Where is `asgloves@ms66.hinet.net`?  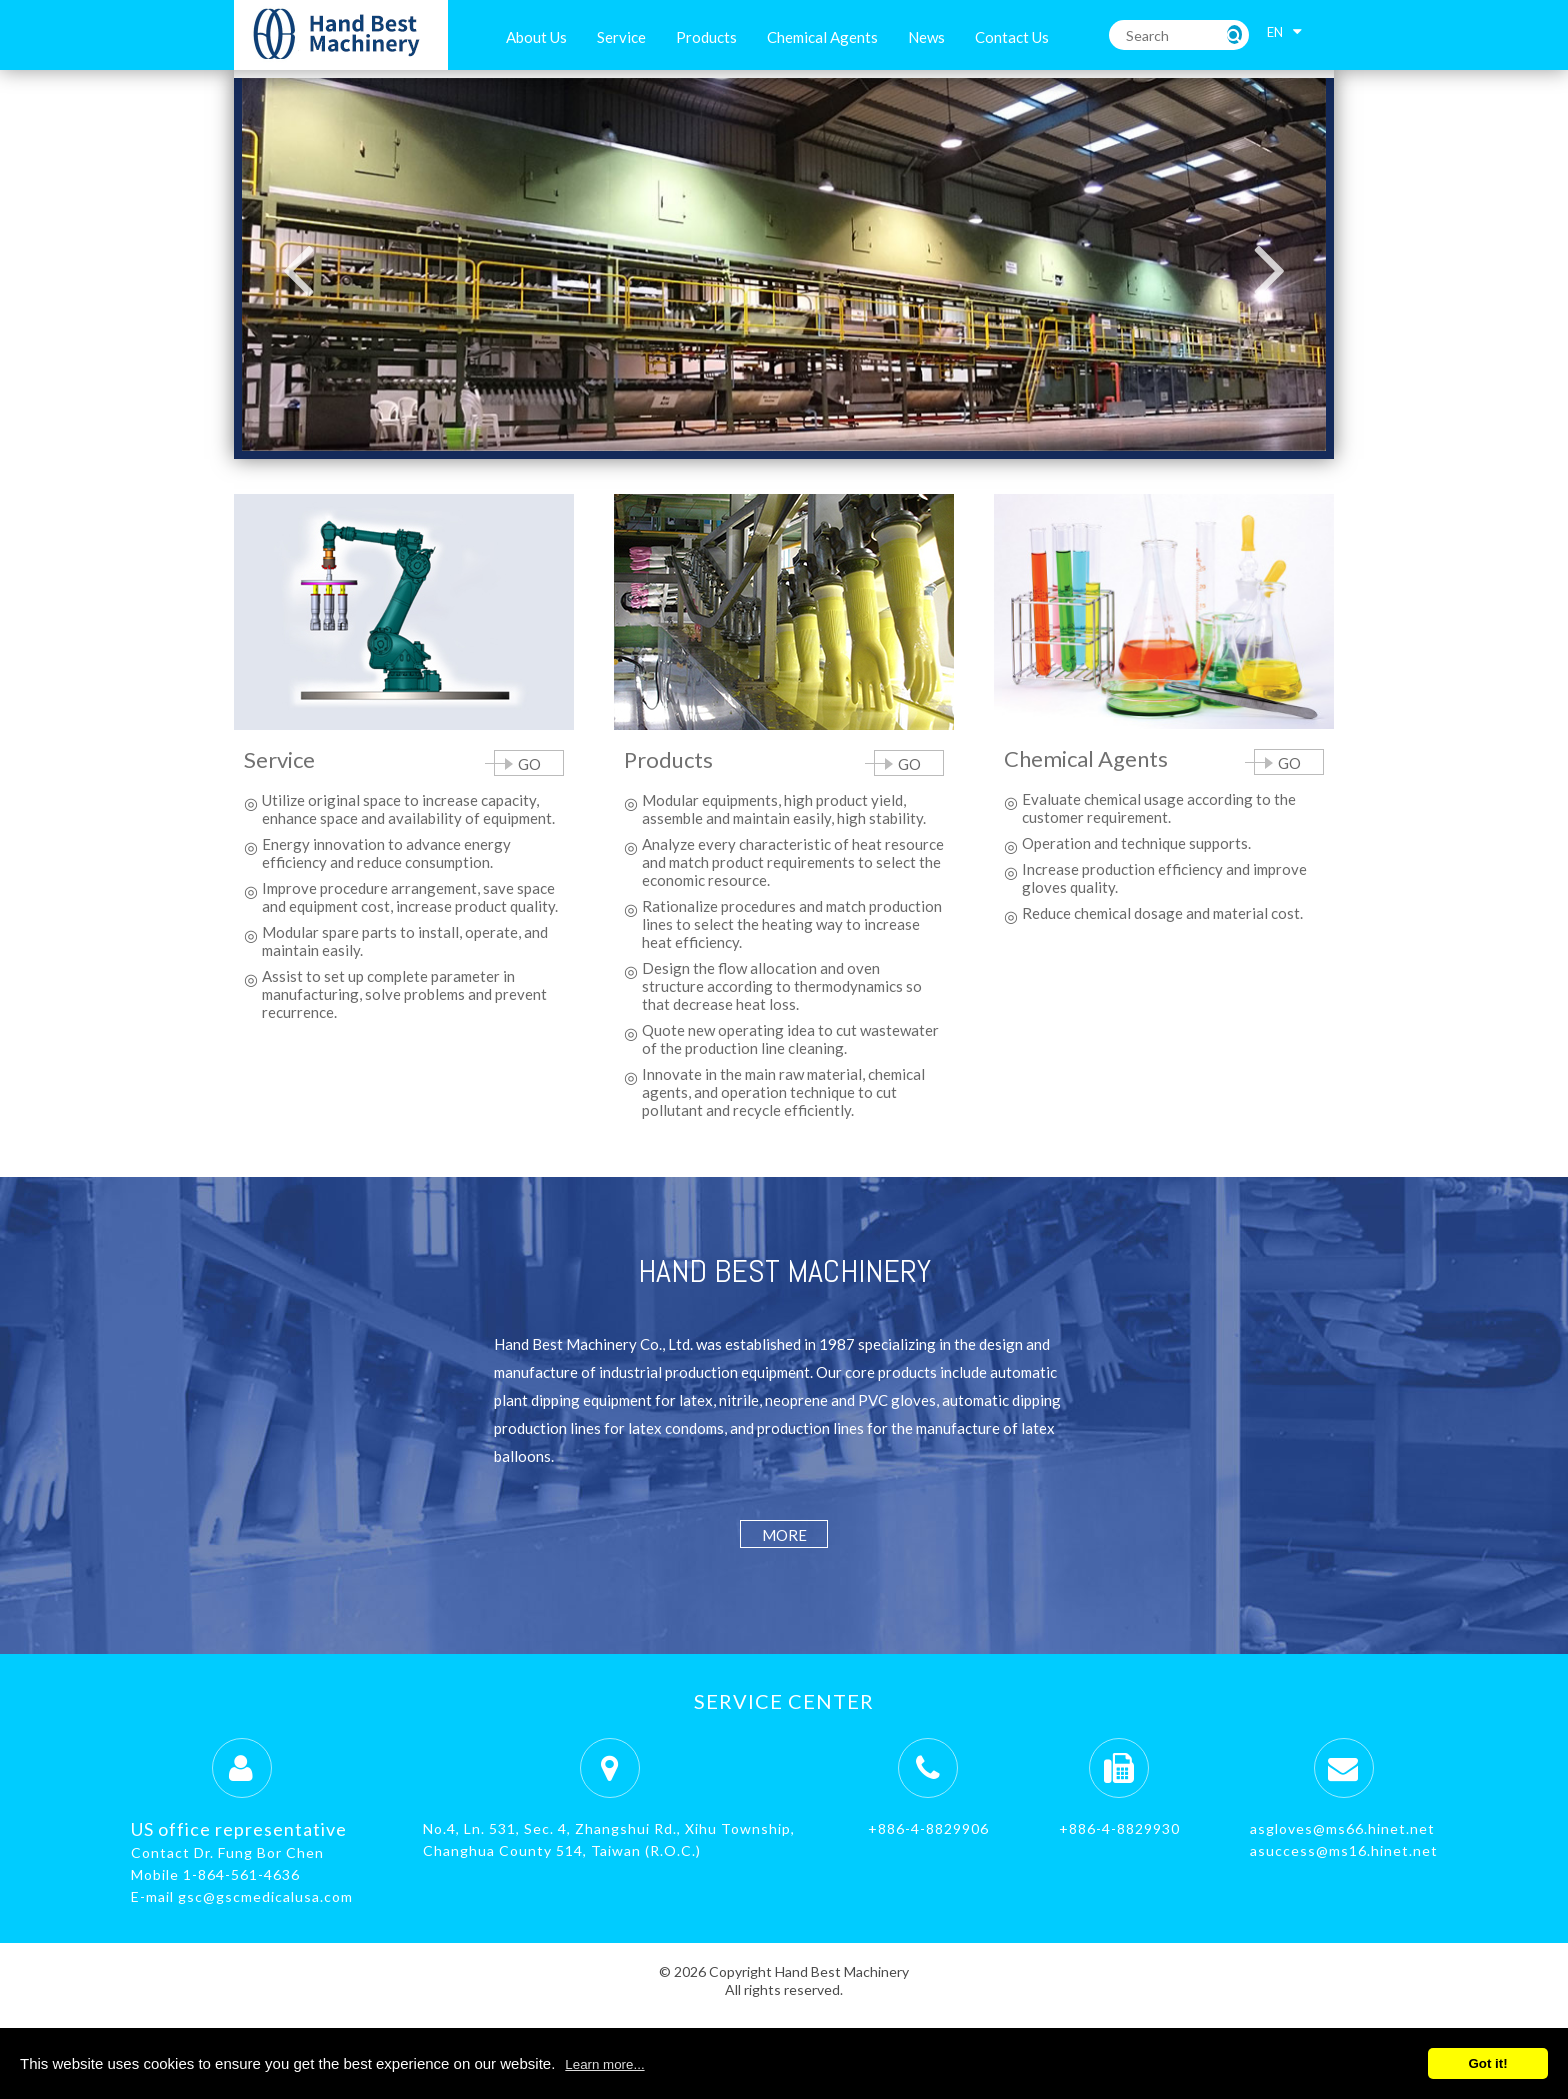
asgloves@ms66.hinet.net is located at coordinates (1342, 1828).